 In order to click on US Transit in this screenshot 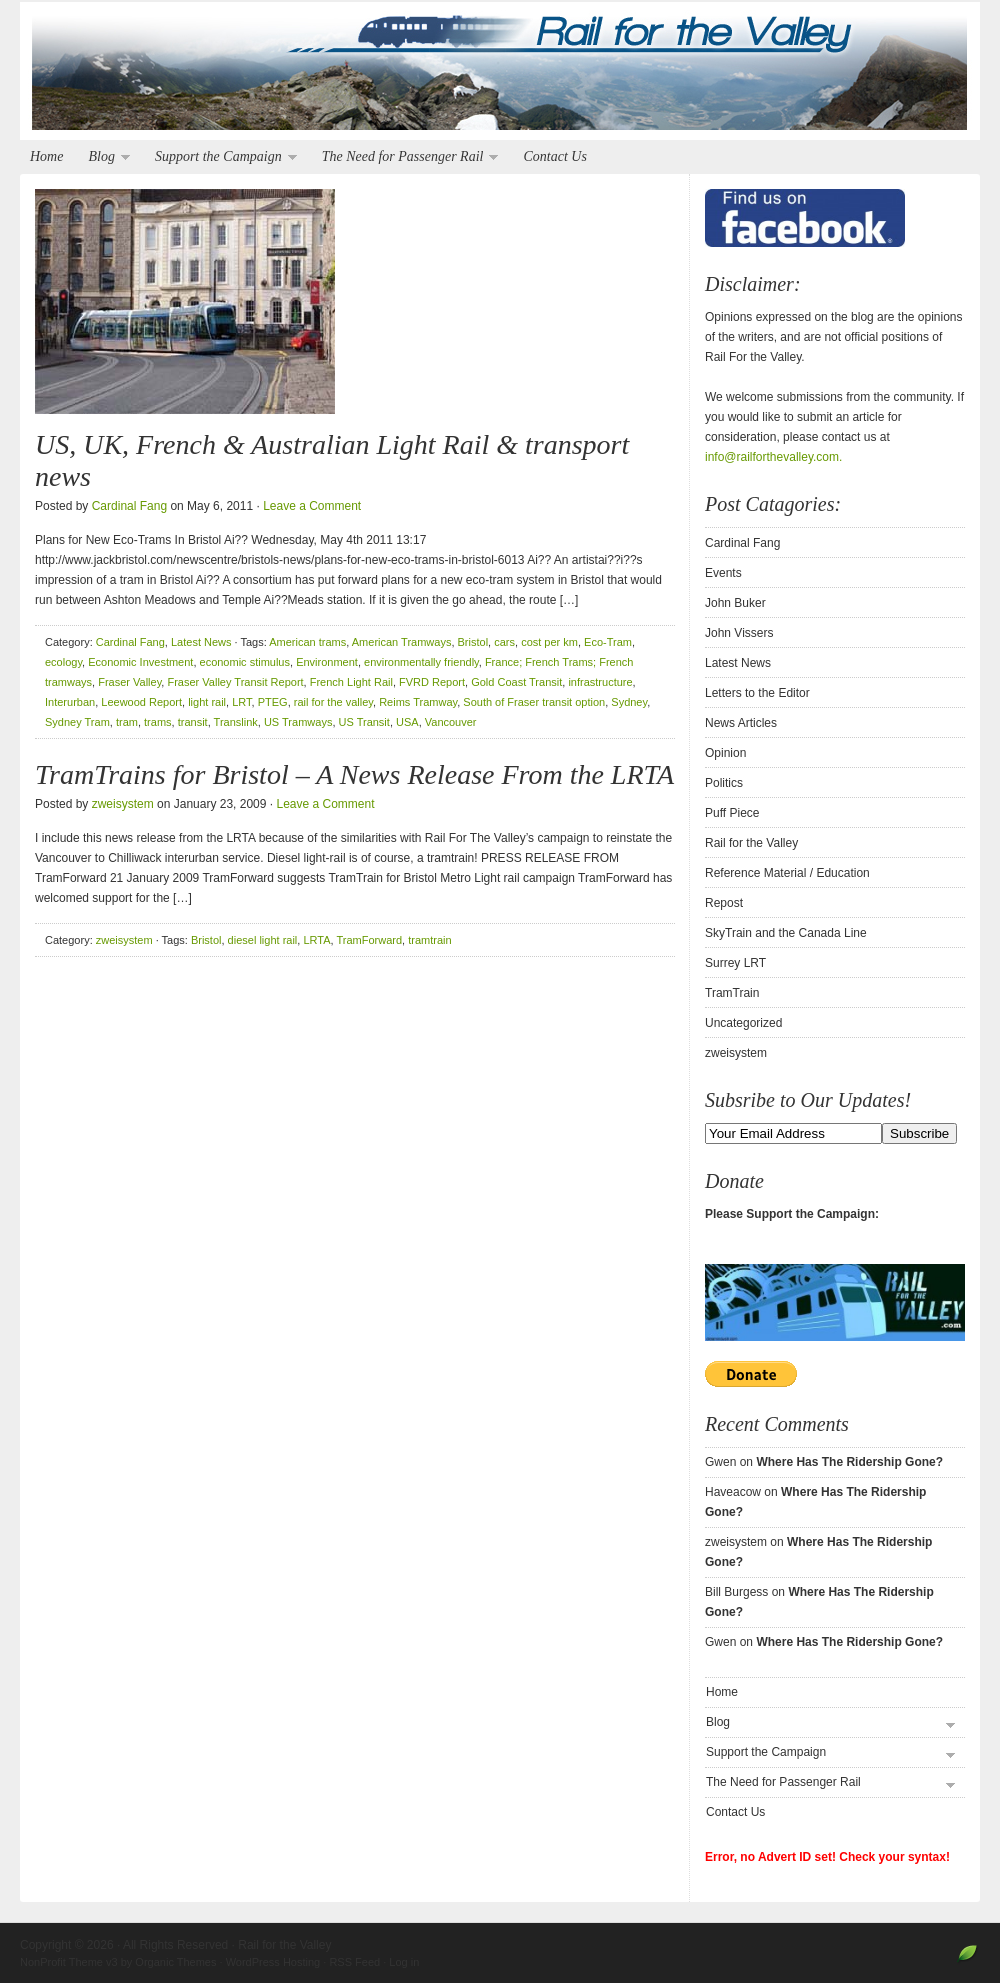, I will do `click(364, 722)`.